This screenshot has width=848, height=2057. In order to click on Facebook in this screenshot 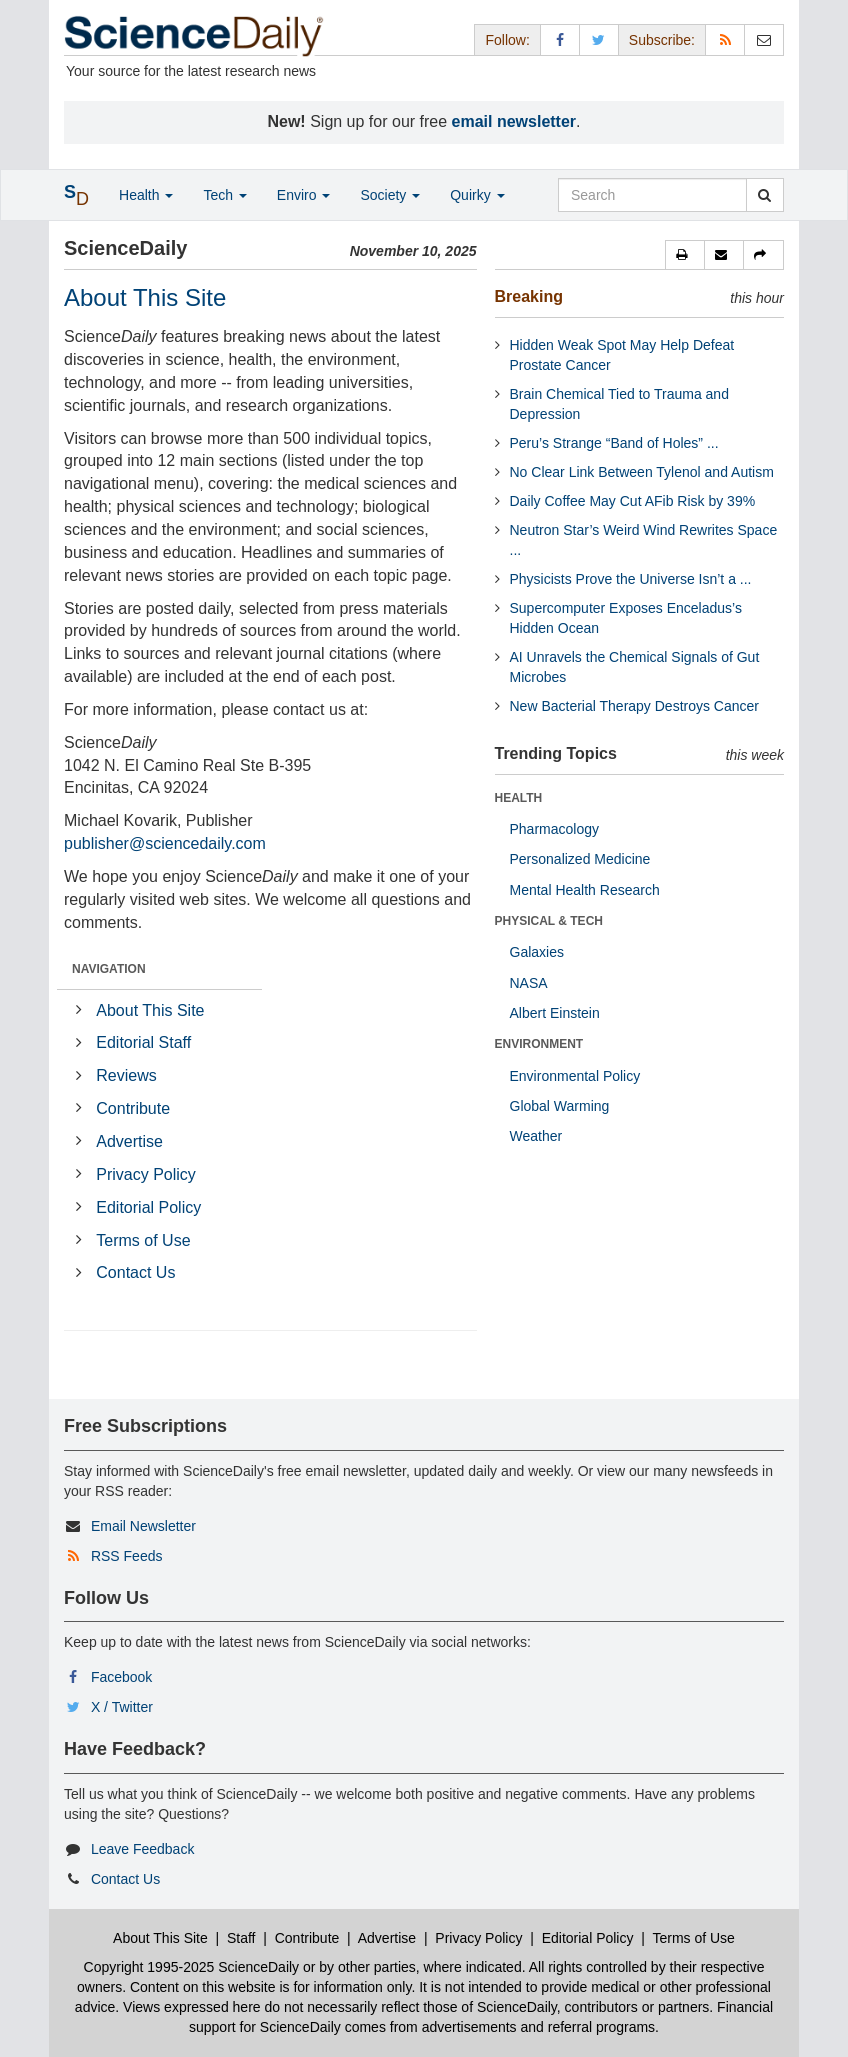, I will do `click(121, 1677)`.